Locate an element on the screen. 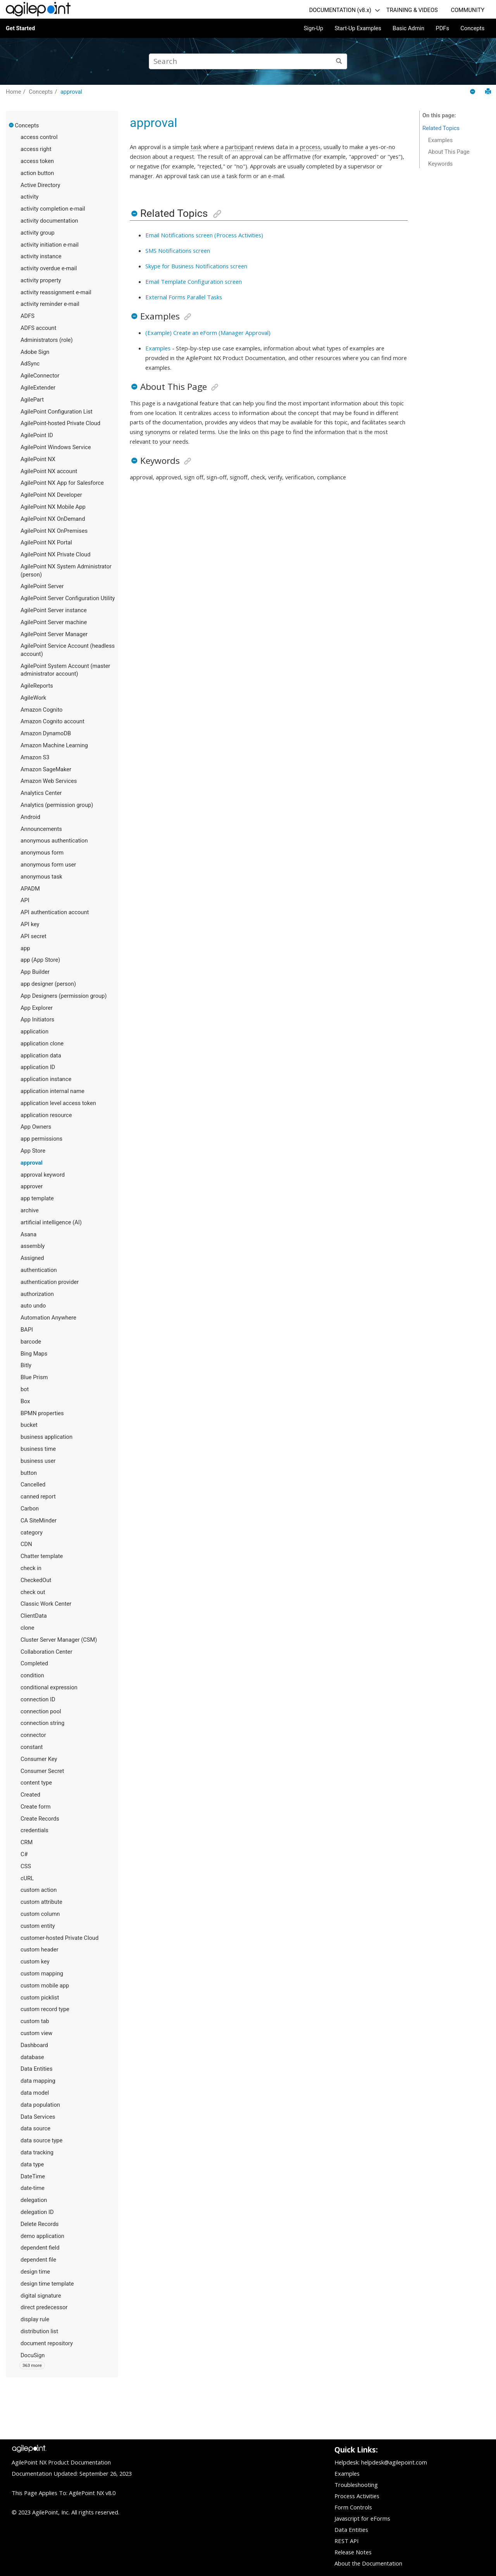 The height and width of the screenshot is (2576, 496). cURL is located at coordinates (27, 1878).